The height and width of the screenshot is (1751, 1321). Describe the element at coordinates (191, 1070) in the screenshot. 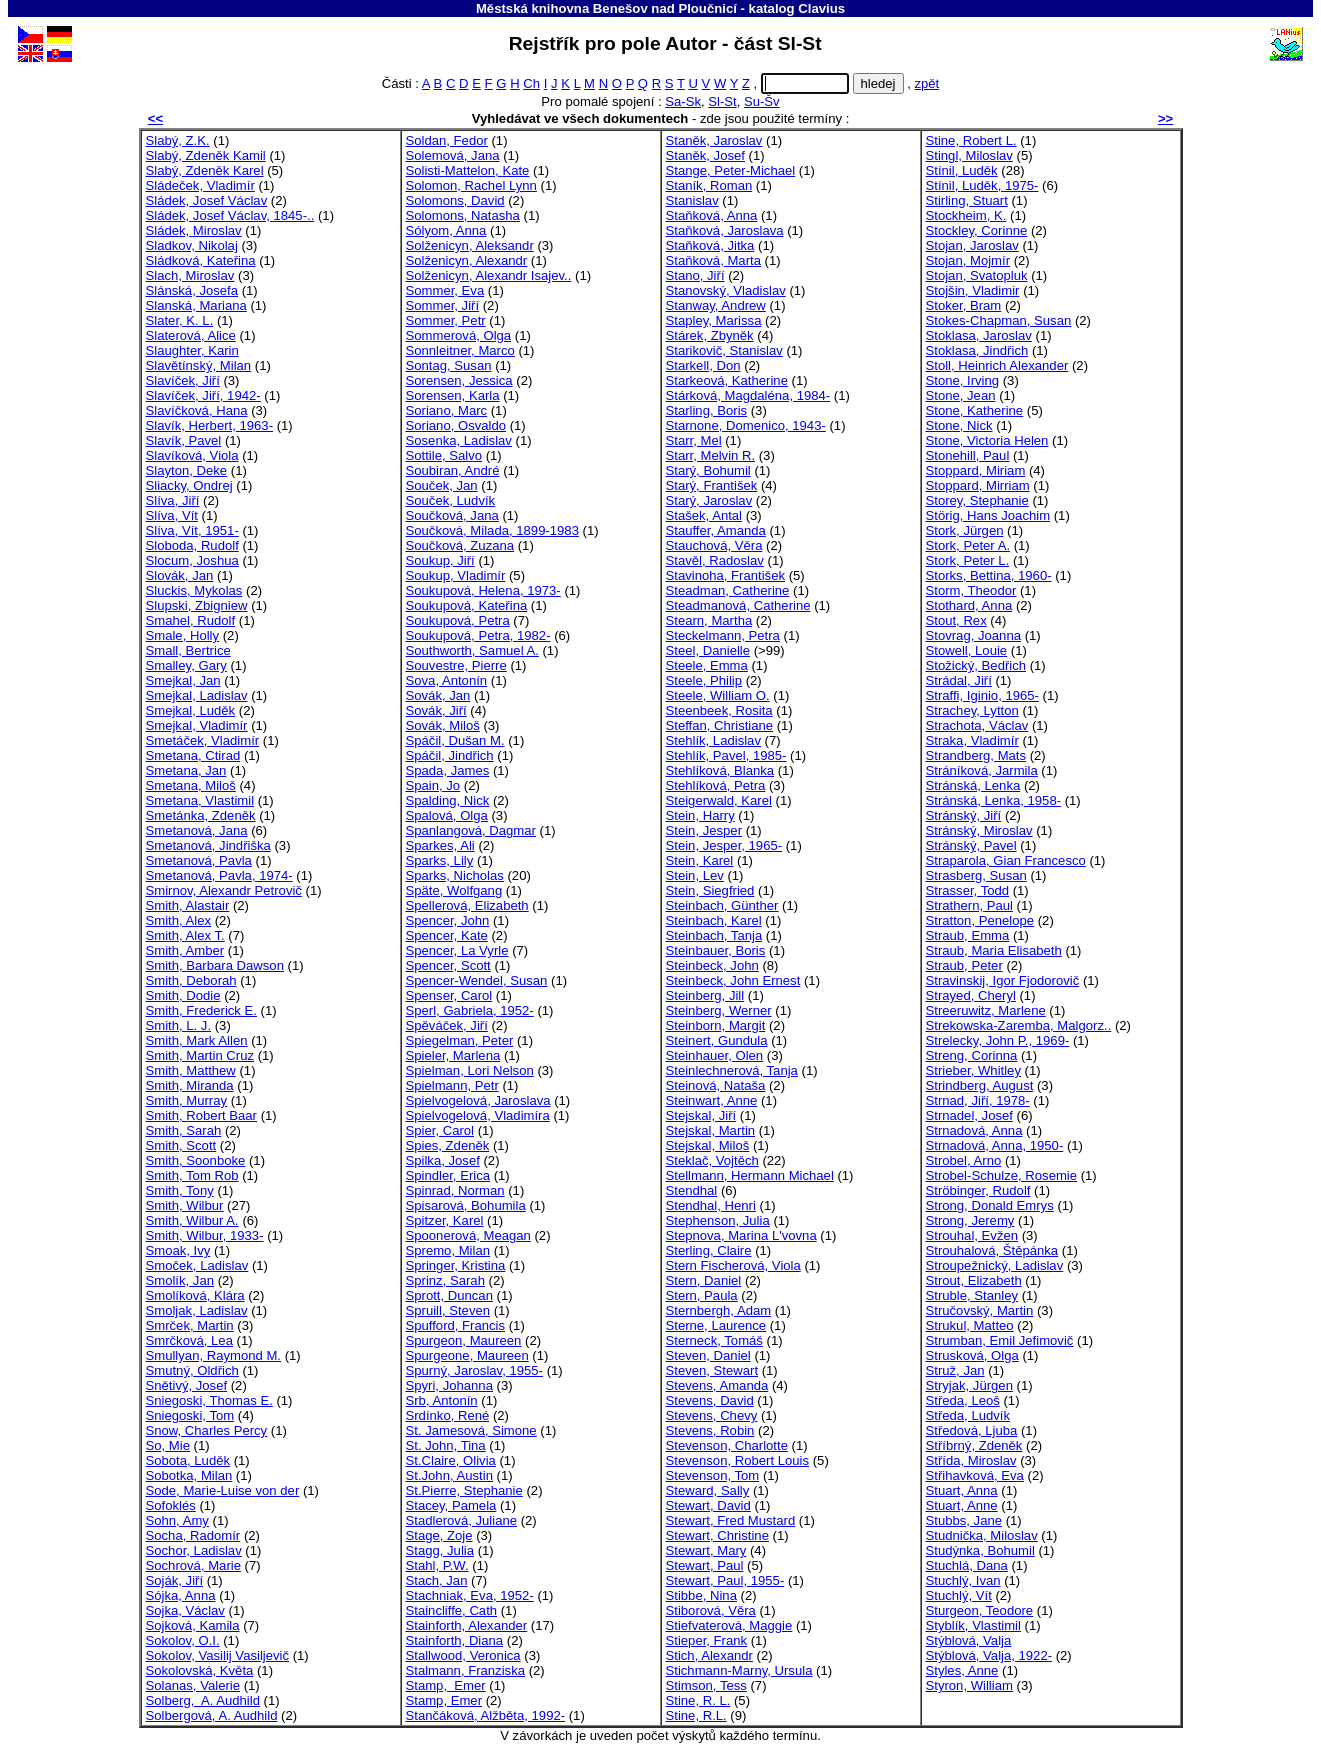

I see `Smith, Matthew` at that location.